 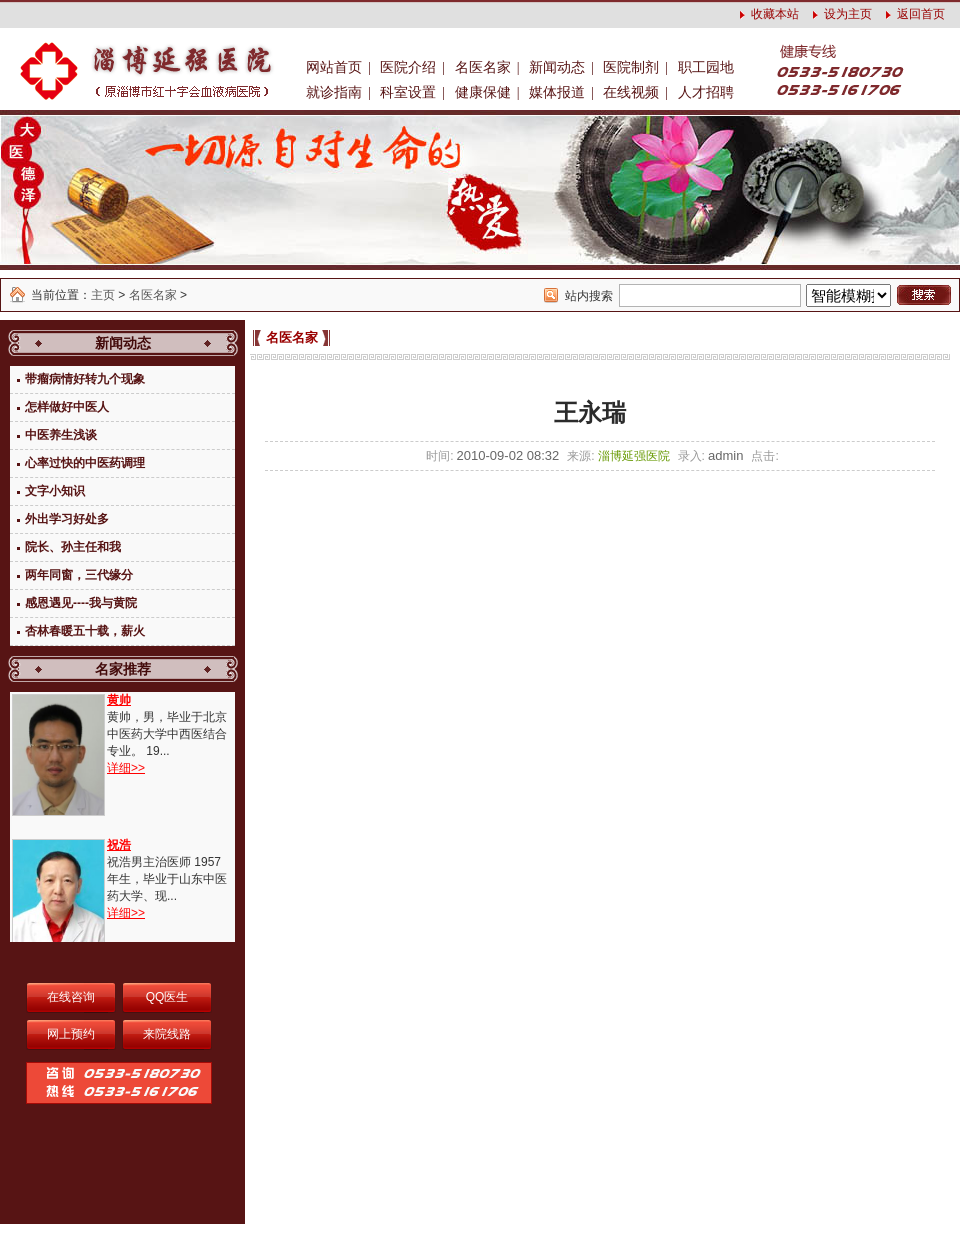 What do you see at coordinates (167, 1034) in the screenshot?
I see `来院线路` at bounding box center [167, 1034].